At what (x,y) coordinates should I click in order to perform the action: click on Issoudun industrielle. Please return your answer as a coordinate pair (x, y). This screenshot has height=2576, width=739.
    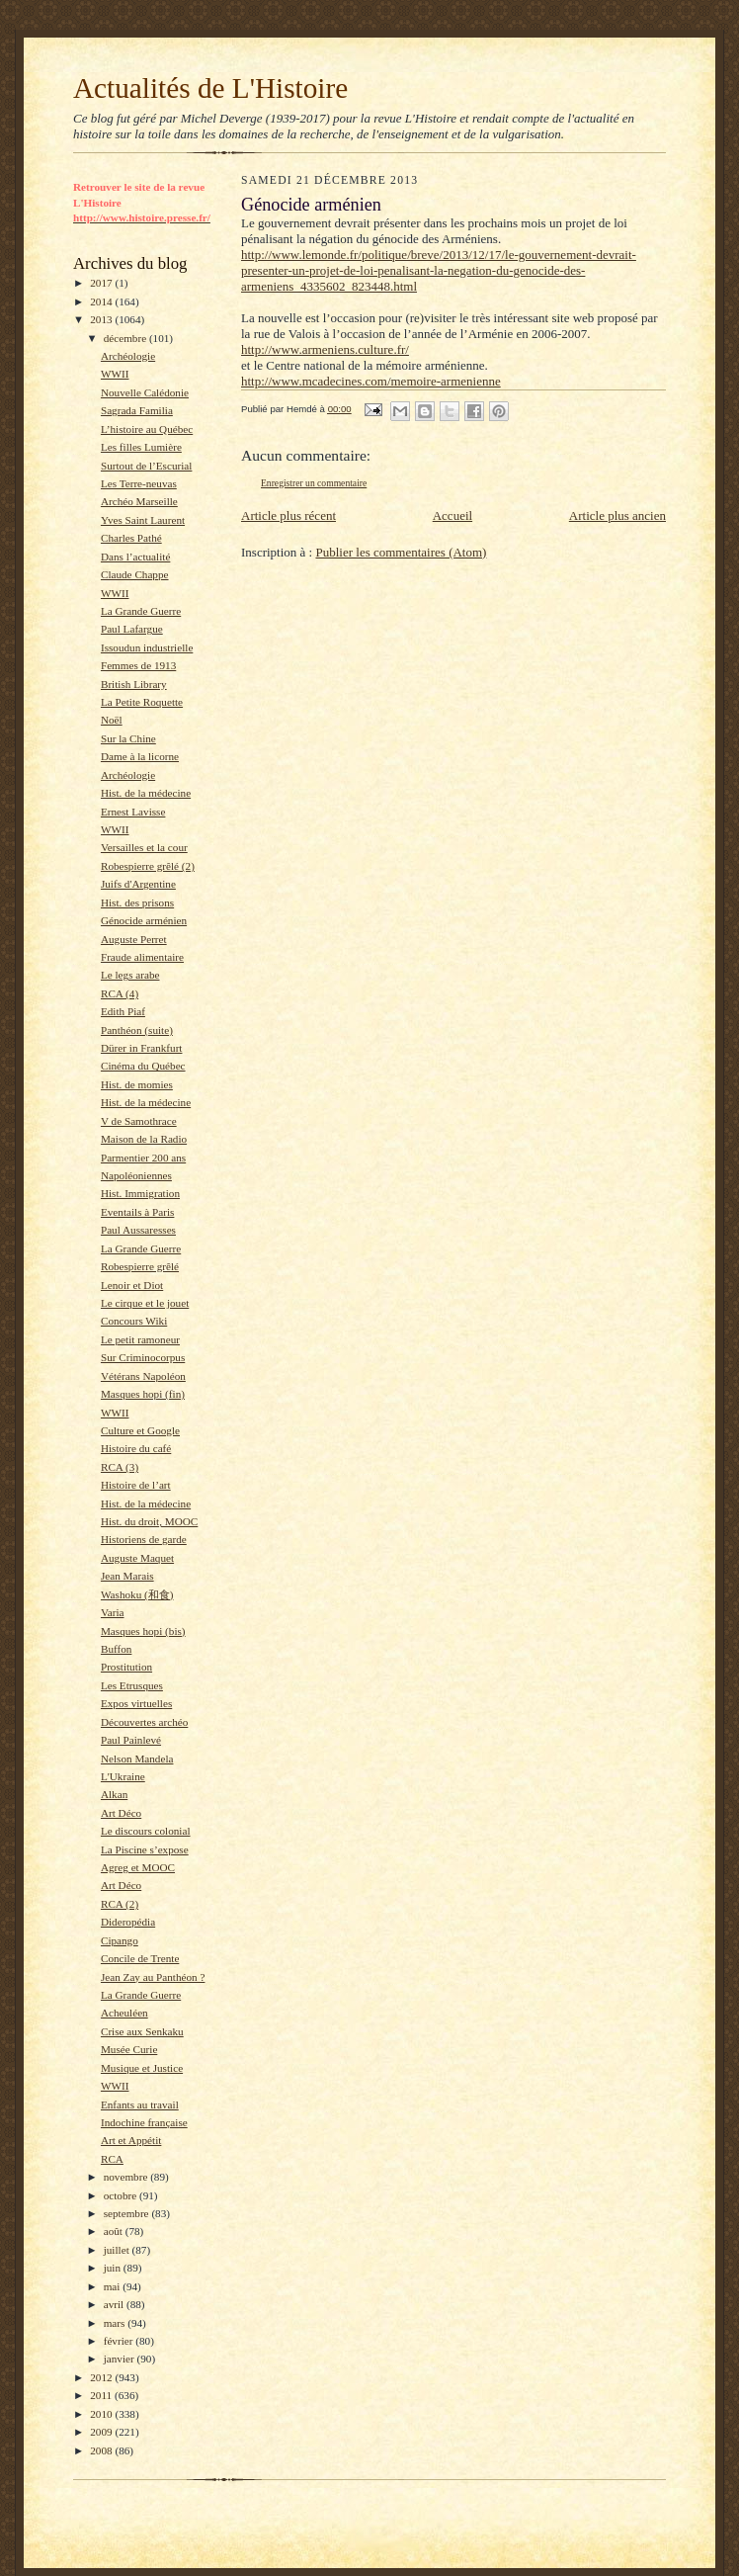
    Looking at the image, I should click on (147, 647).